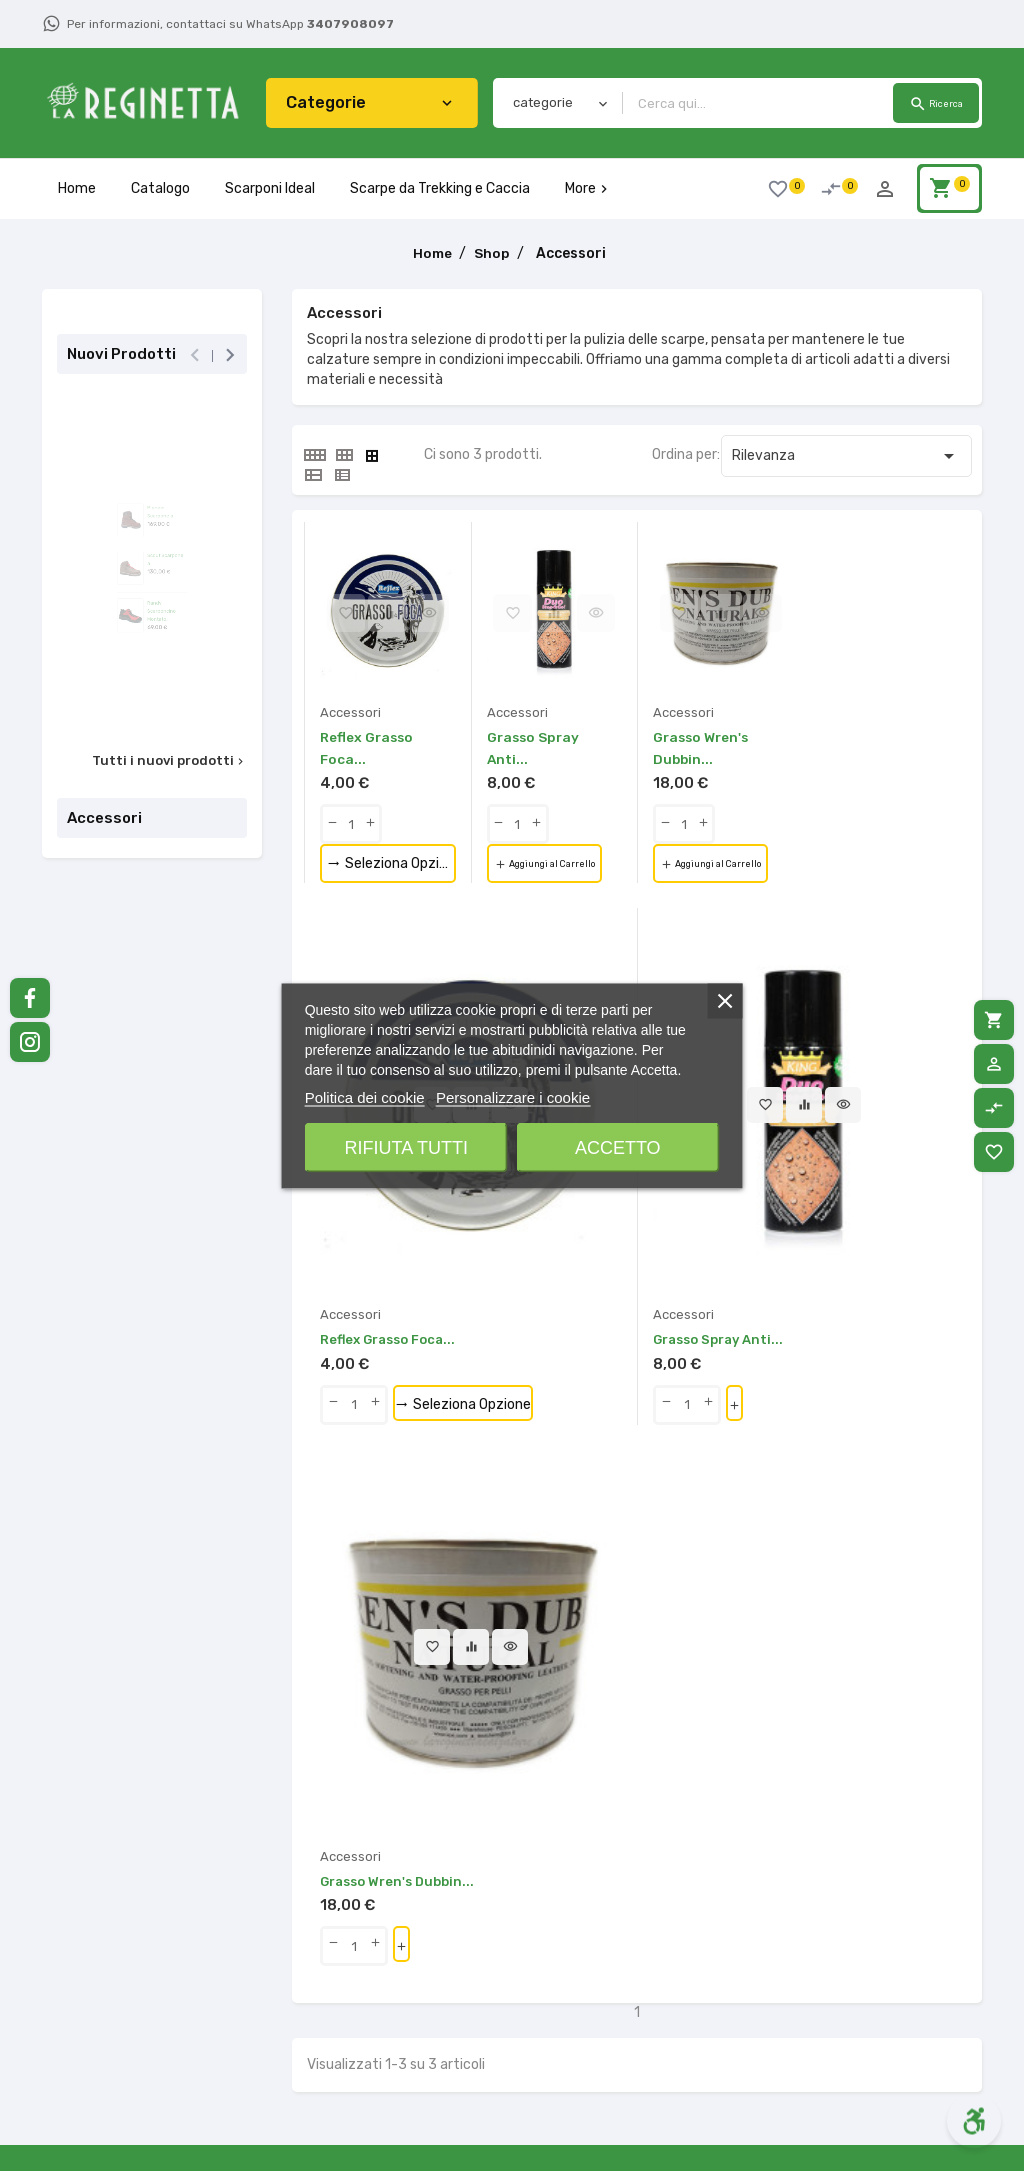 This screenshot has height=2171, width=1024. What do you see at coordinates (150, 2082) in the screenshot?
I see `info@lareginettacalzature.it` at bounding box center [150, 2082].